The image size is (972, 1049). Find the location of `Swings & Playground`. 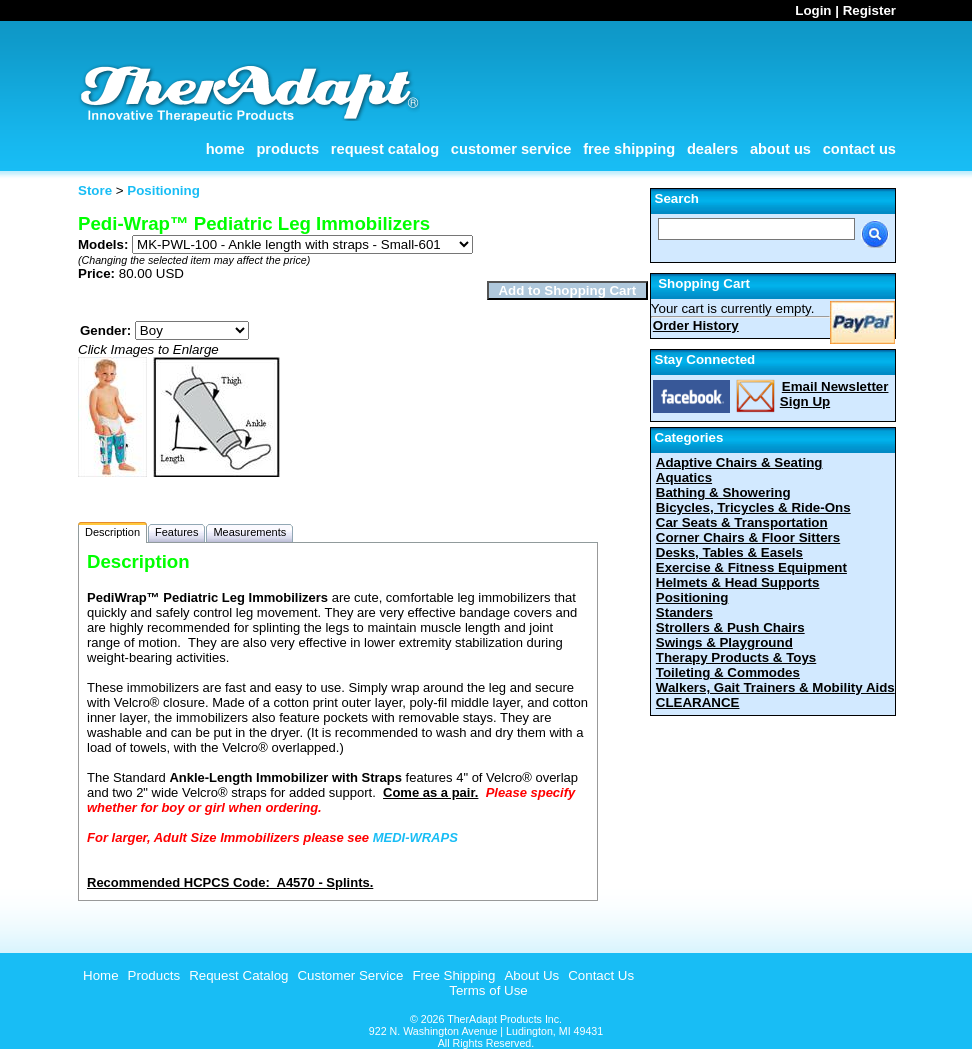

Swings & Playground is located at coordinates (724, 642).